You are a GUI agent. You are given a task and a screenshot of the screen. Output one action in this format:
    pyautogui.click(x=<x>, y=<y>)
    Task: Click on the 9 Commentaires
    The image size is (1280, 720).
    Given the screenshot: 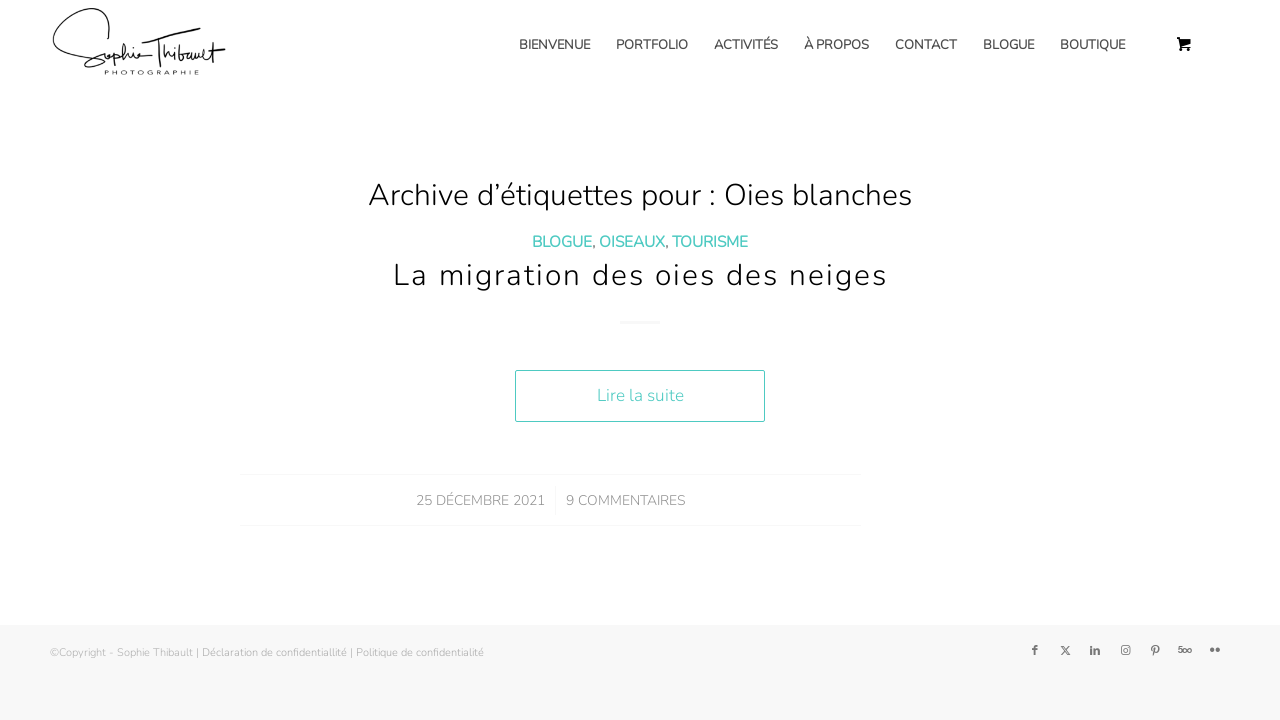 What is the action you would take?
    pyautogui.click(x=625, y=500)
    